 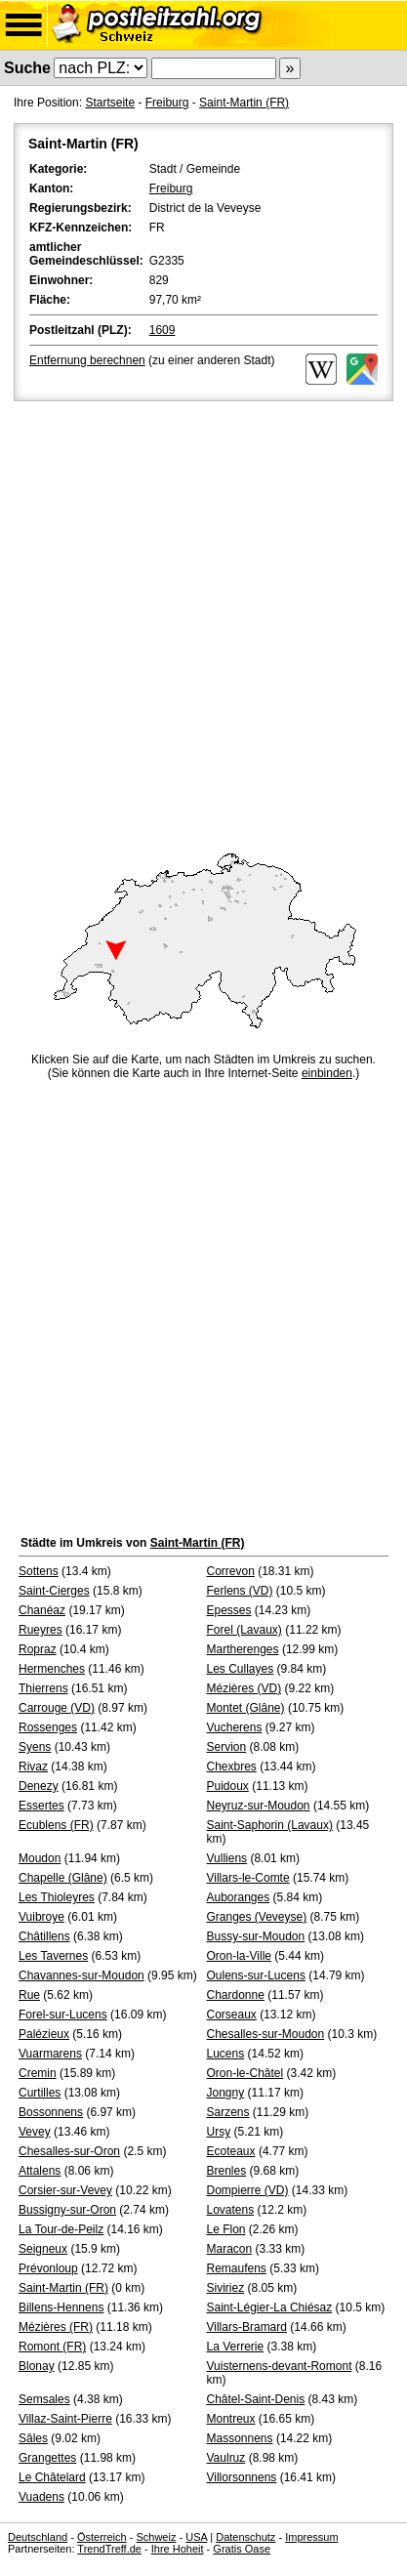 What do you see at coordinates (56, 1825) in the screenshot?
I see `Ecublens (FR)` at bounding box center [56, 1825].